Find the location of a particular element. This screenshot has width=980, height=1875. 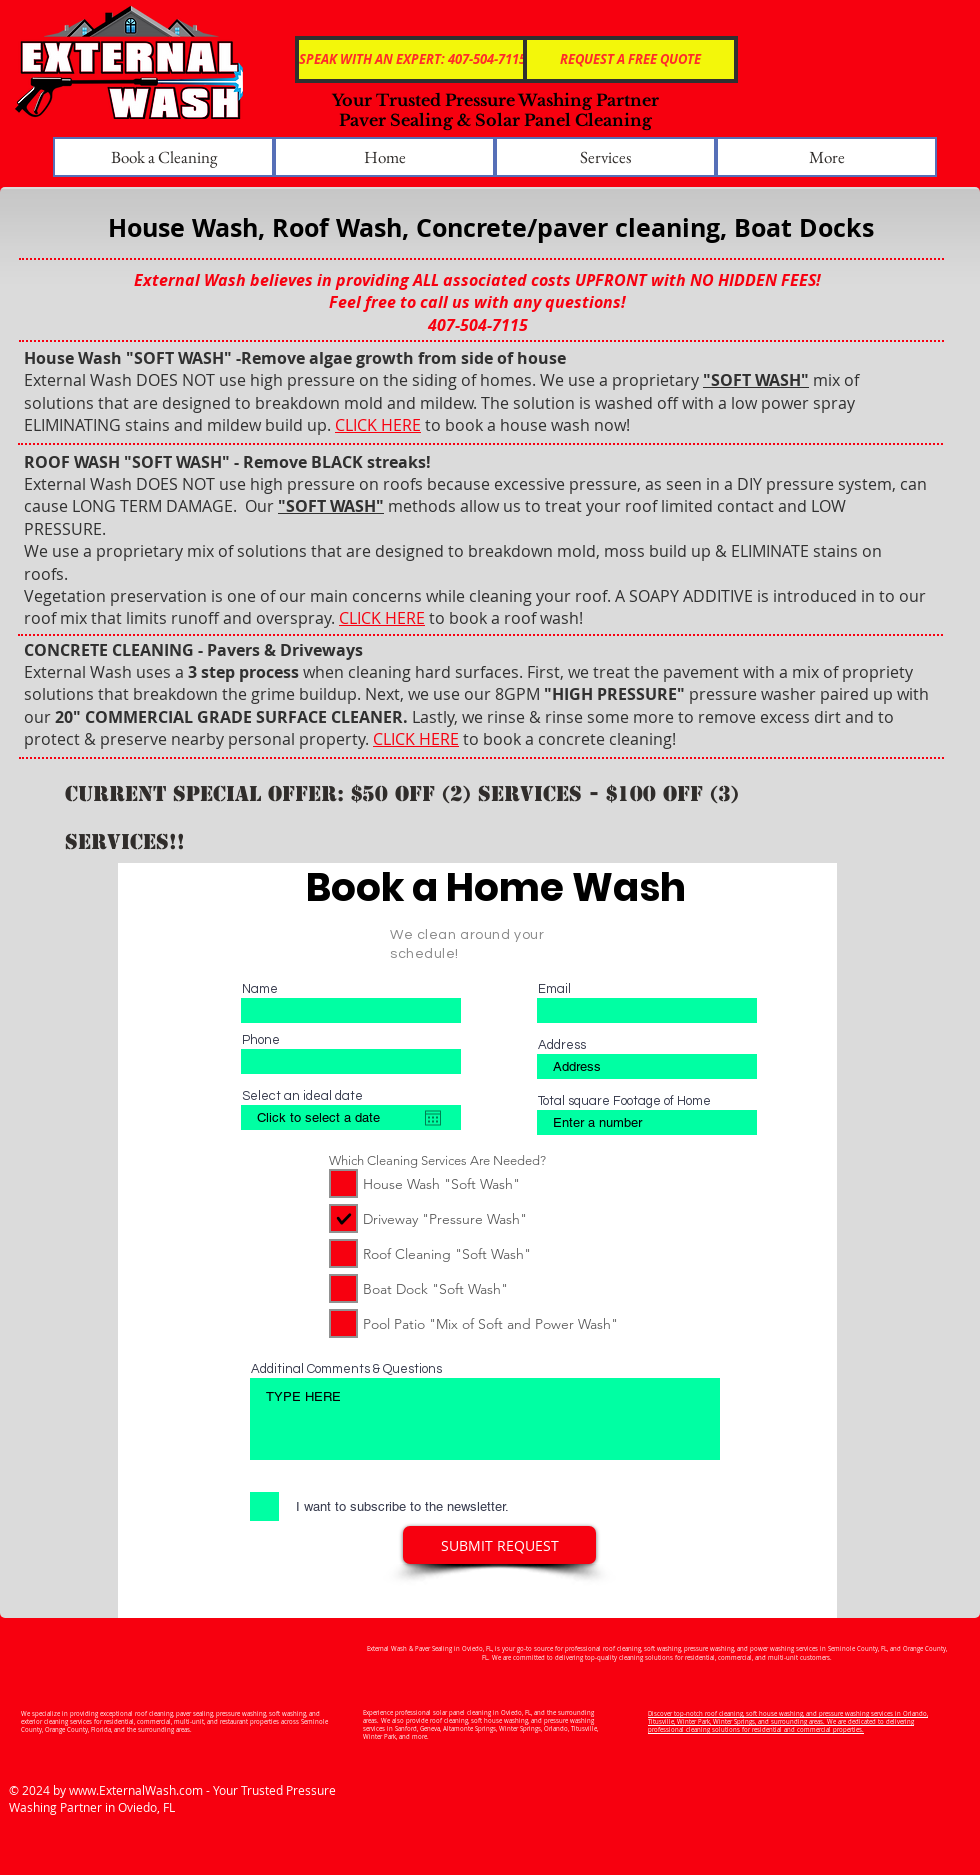

www.ExternalWash.com is located at coordinates (136, 1790).